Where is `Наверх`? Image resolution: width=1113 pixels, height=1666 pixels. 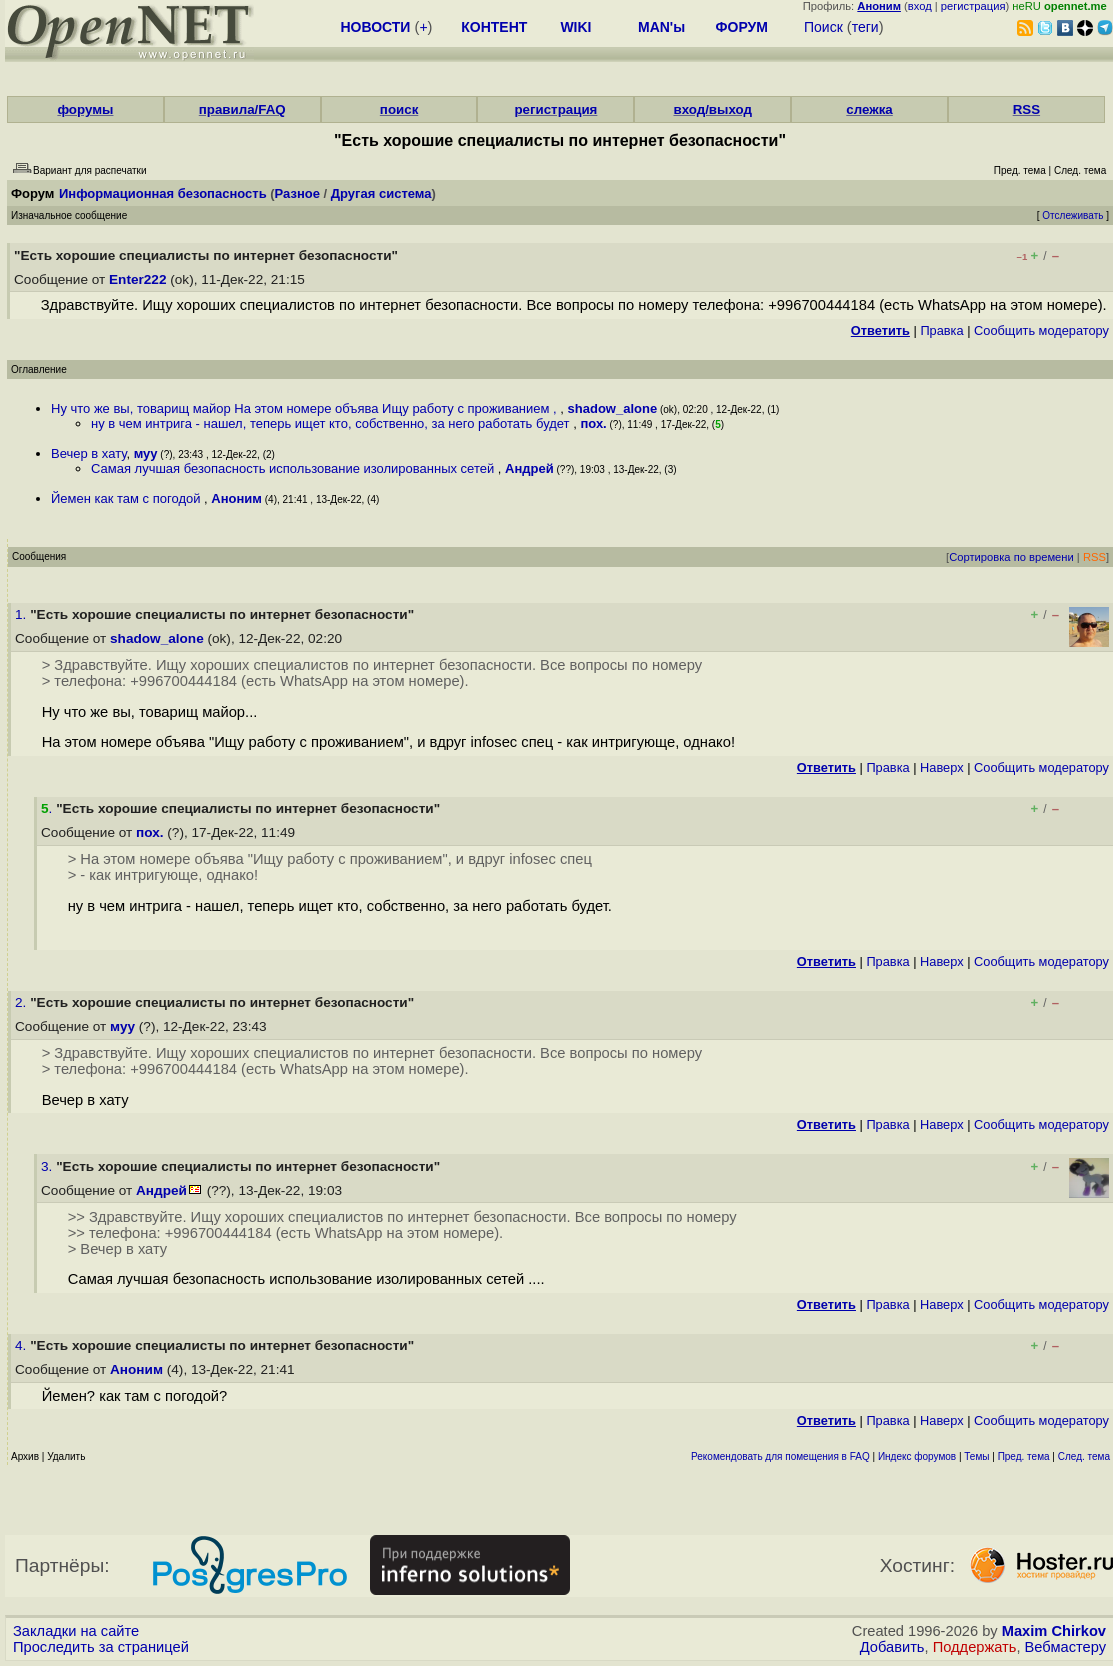
Наверх is located at coordinates (942, 767).